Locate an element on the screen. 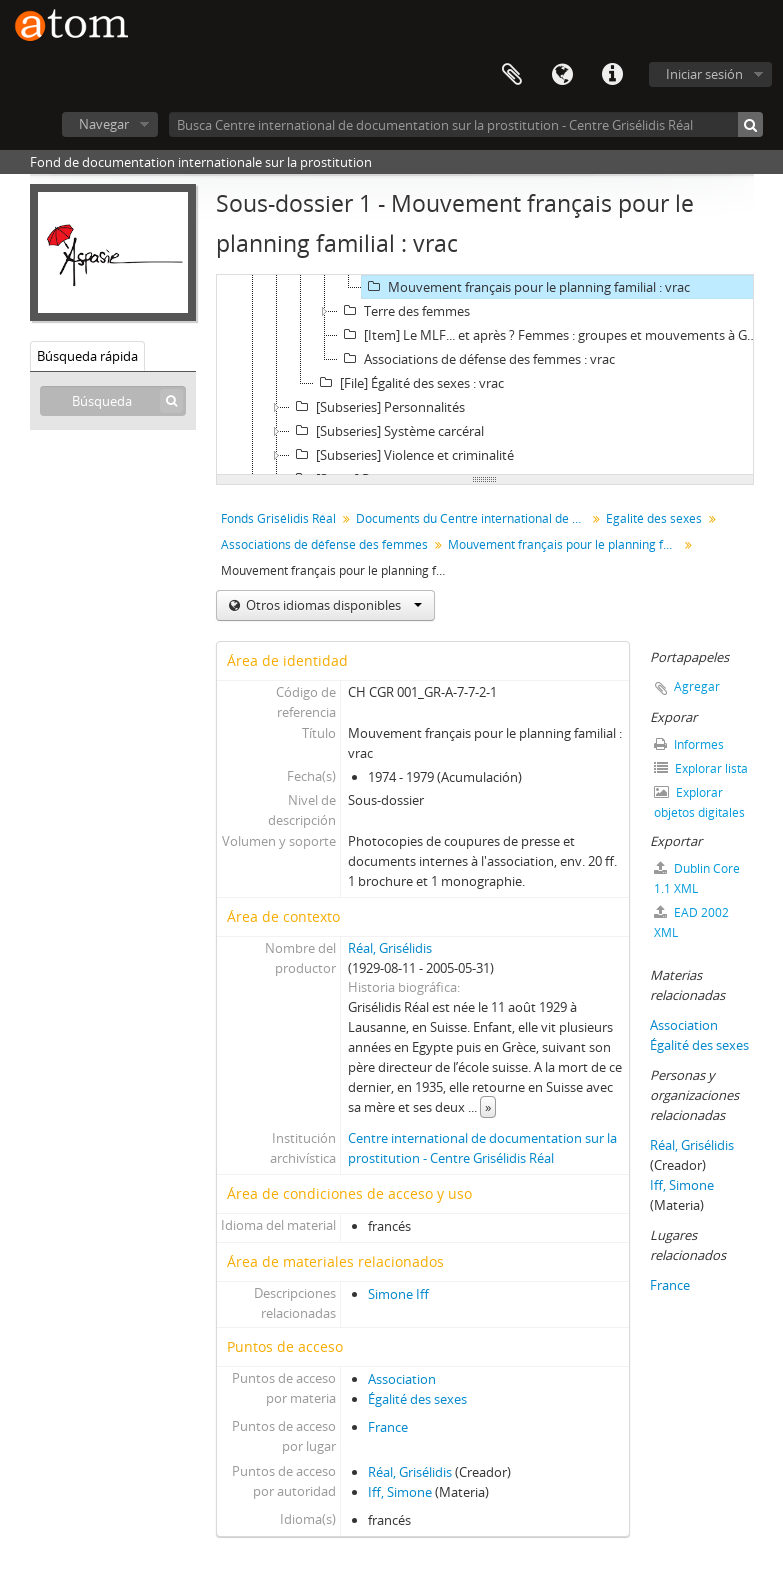 The image size is (783, 1577). Mouvement français pour le planning familial is located at coordinates (565, 544).